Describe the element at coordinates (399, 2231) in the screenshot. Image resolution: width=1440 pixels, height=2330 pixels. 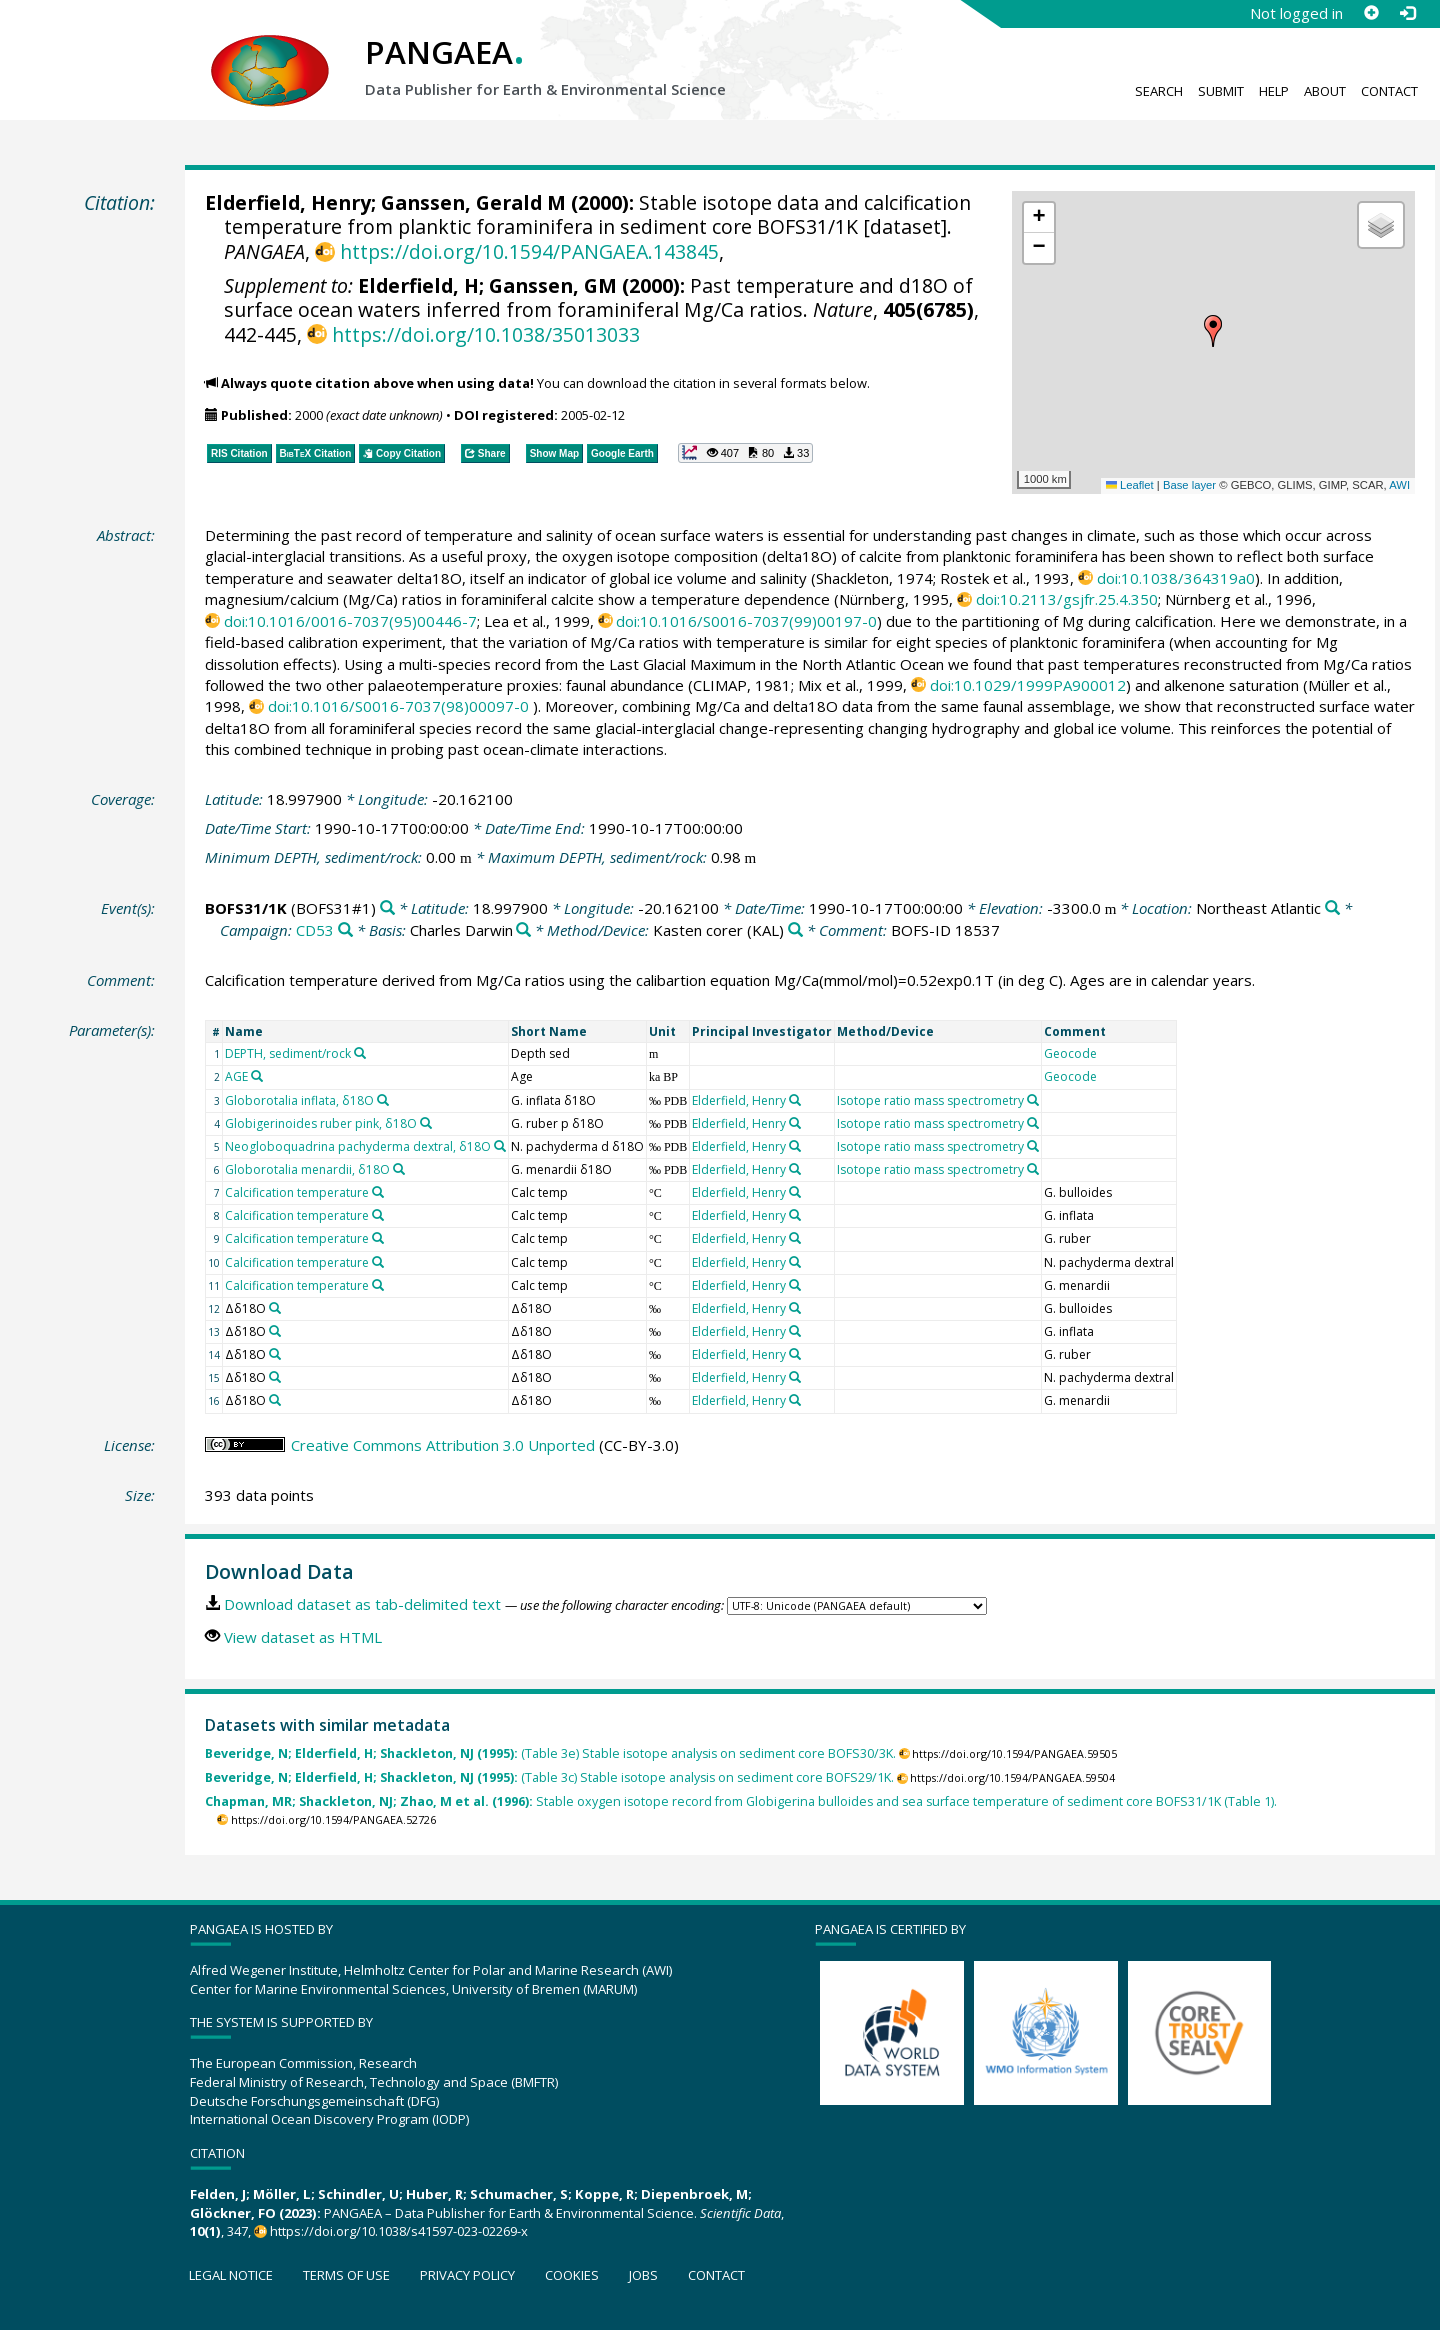
I see `https://doi.org/10.1038/s41597-023-02269-x` at that location.